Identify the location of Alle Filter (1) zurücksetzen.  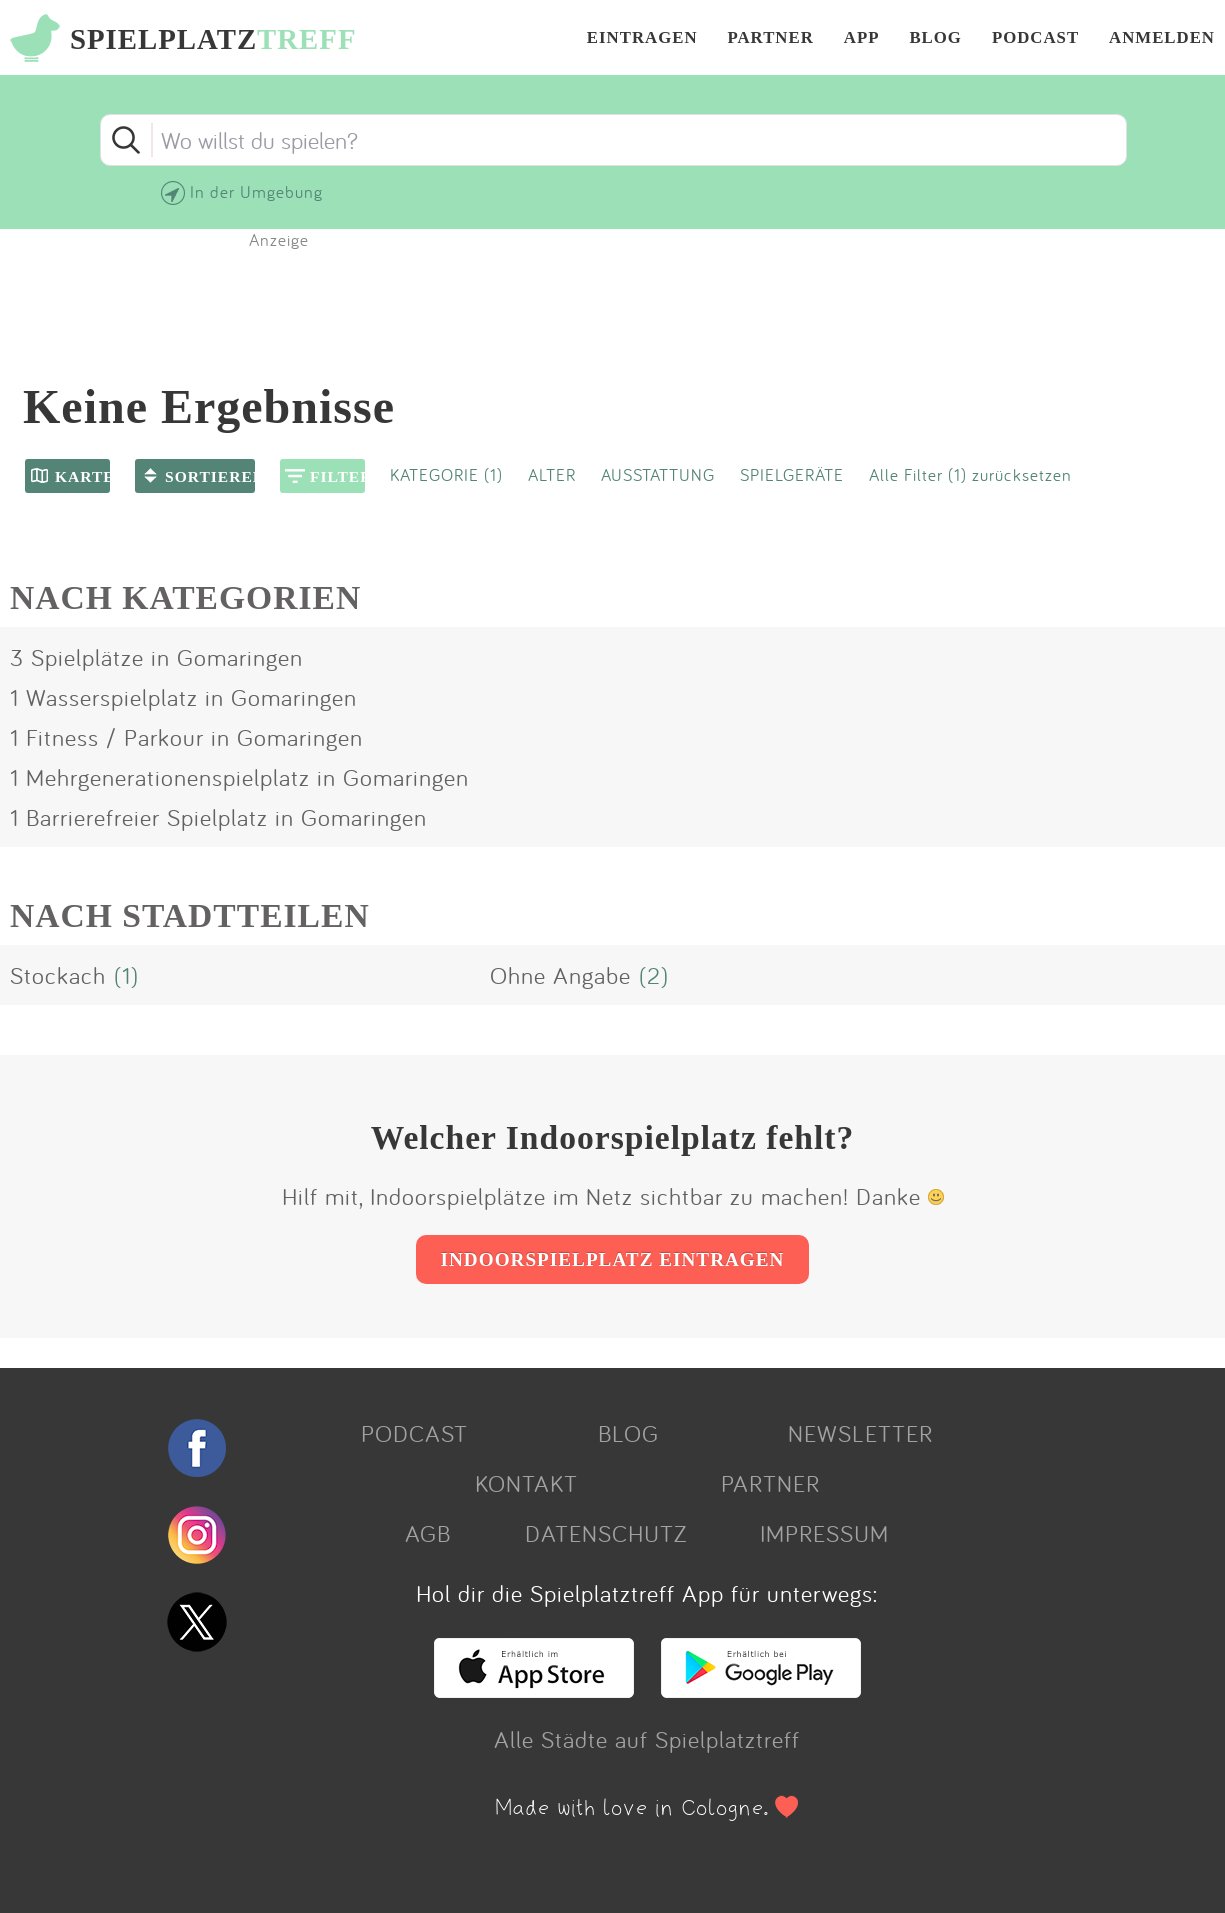
(970, 474).